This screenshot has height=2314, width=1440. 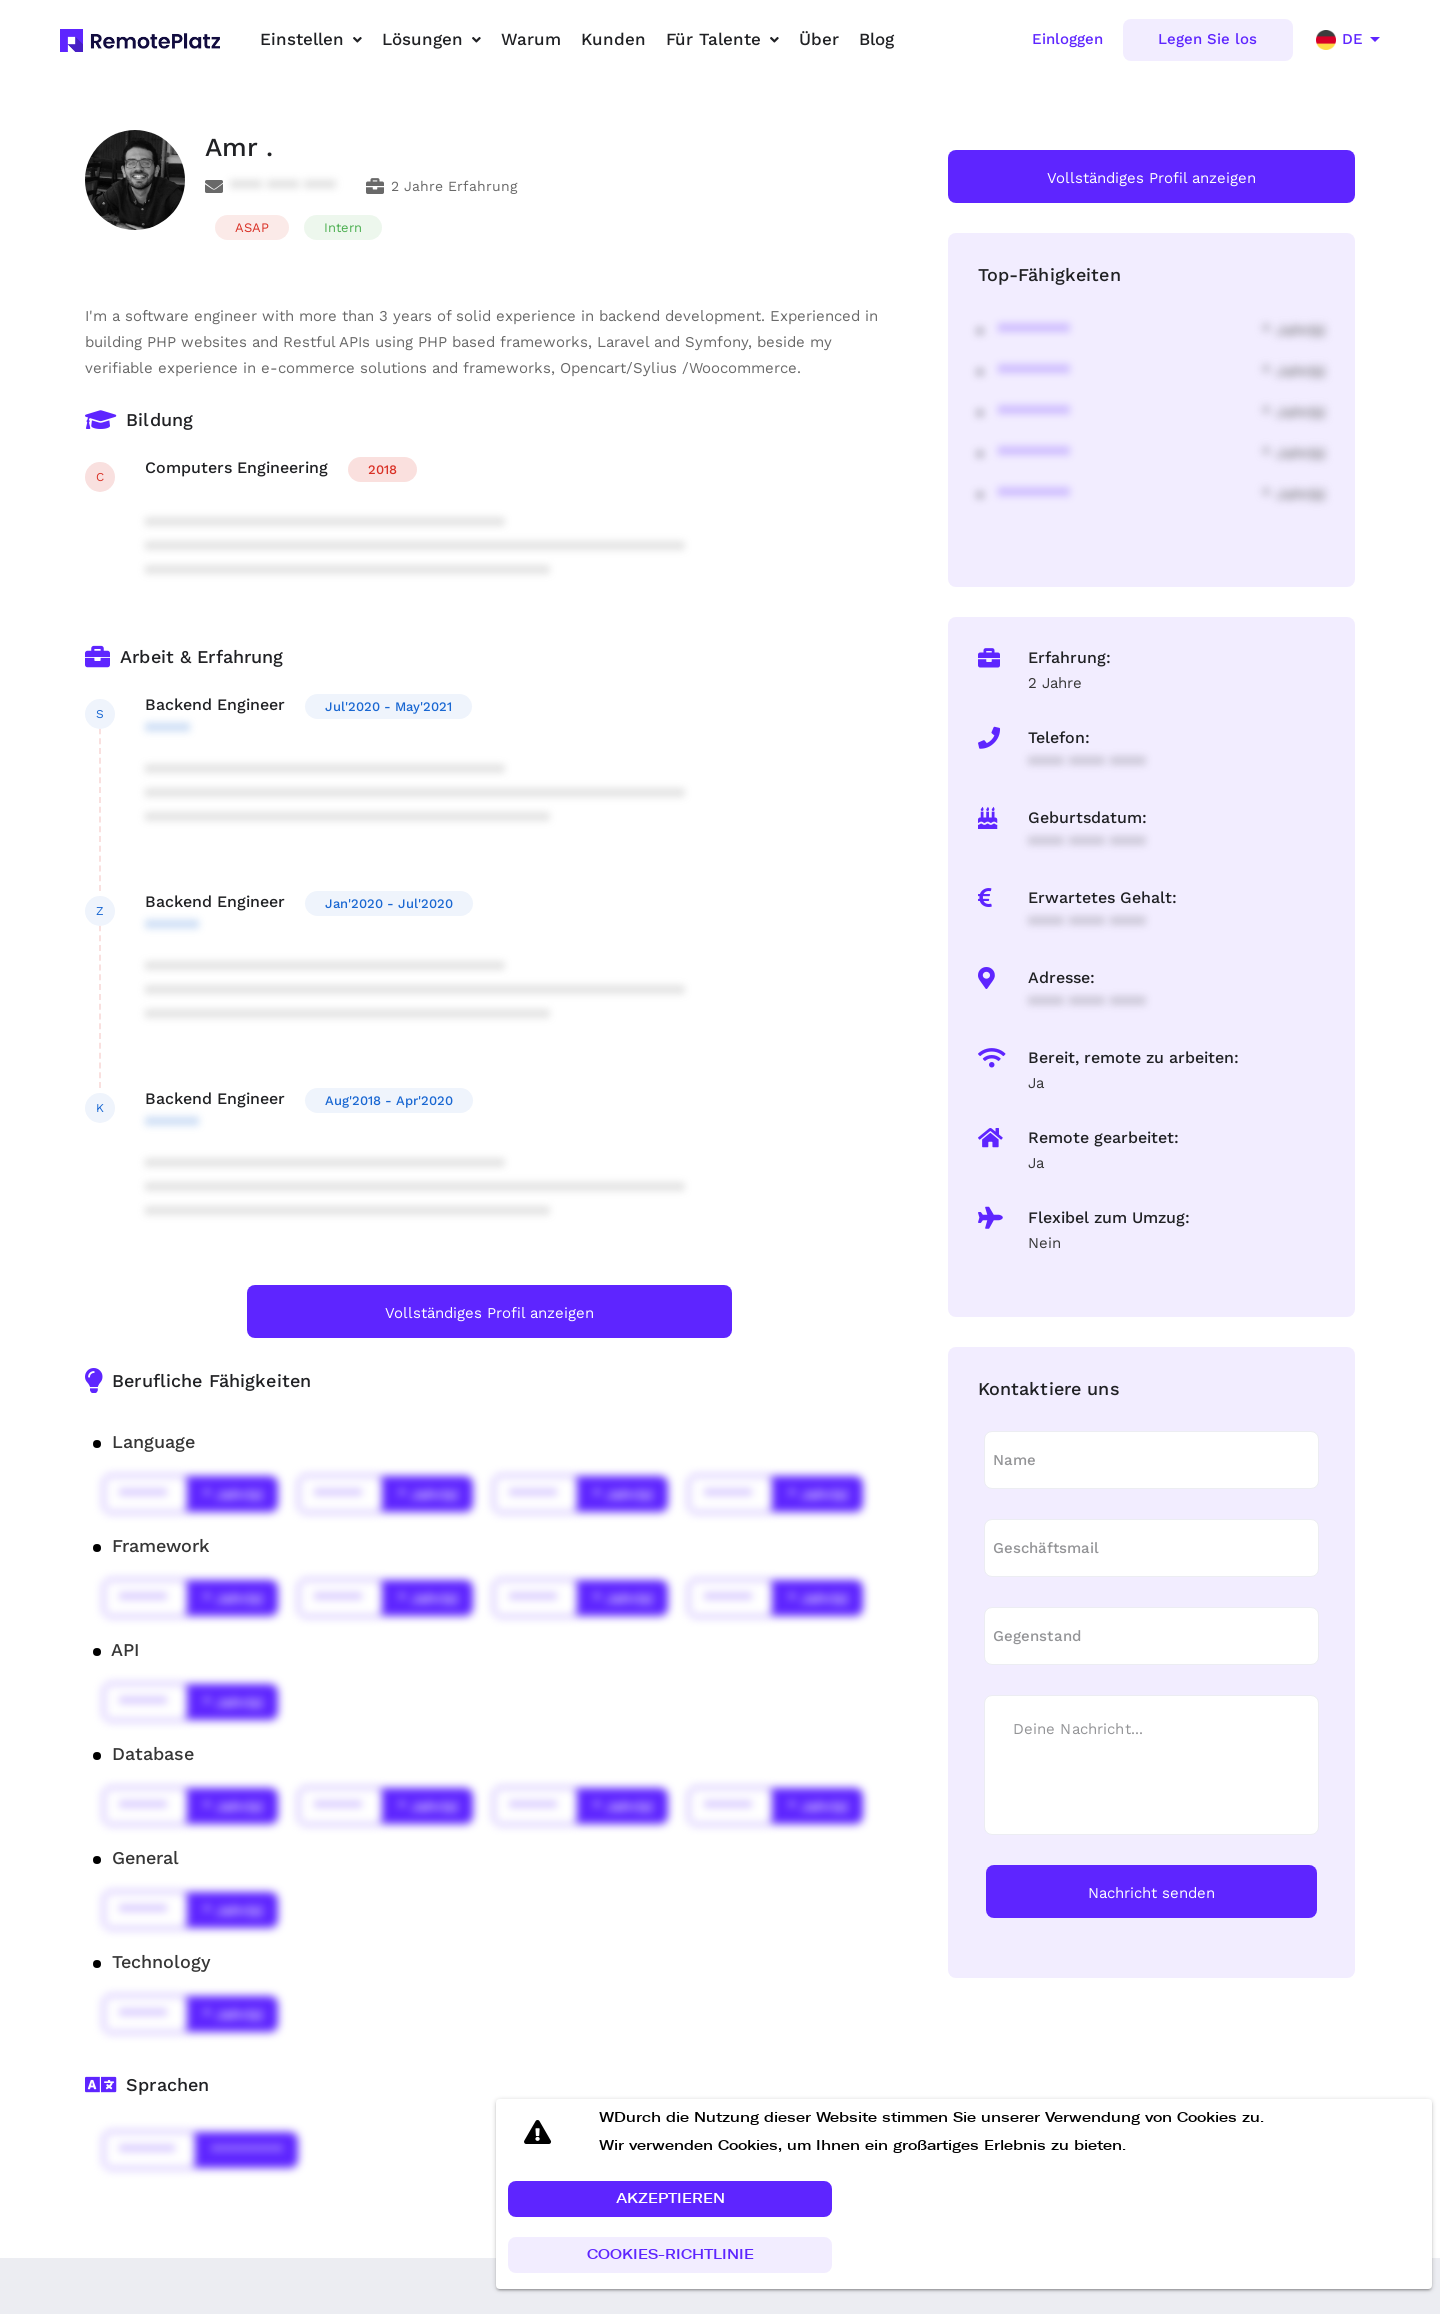 What do you see at coordinates (531, 39) in the screenshot?
I see `Warum` at bounding box center [531, 39].